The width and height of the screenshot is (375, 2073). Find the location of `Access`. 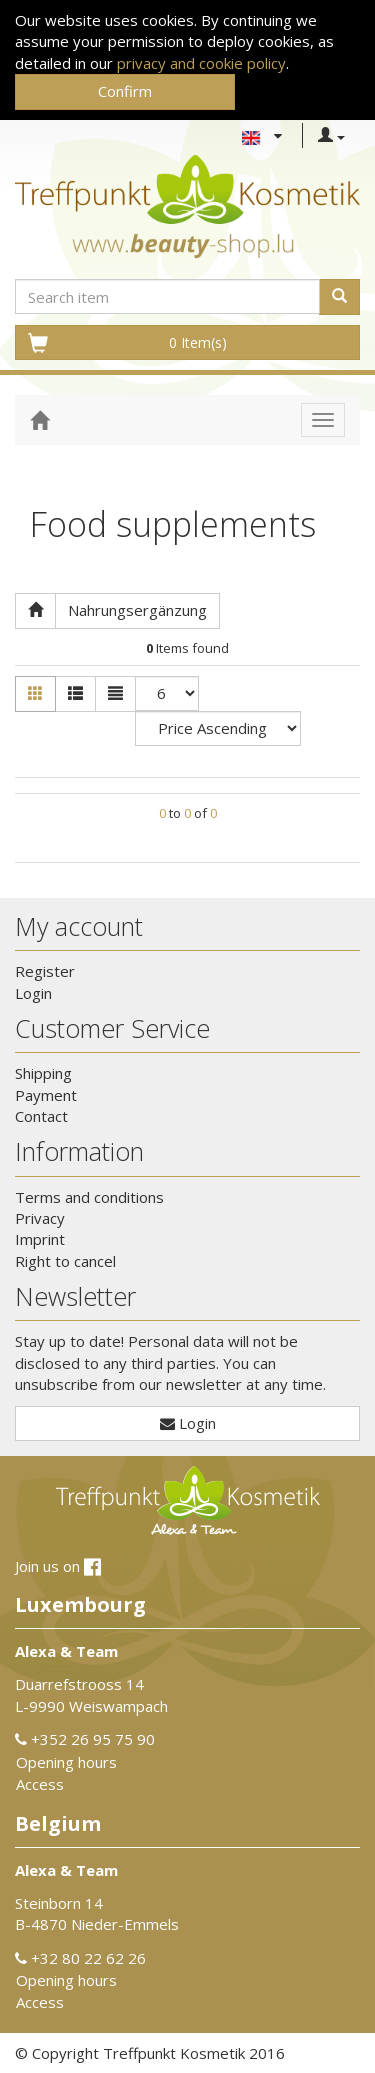

Access is located at coordinates (40, 1784).